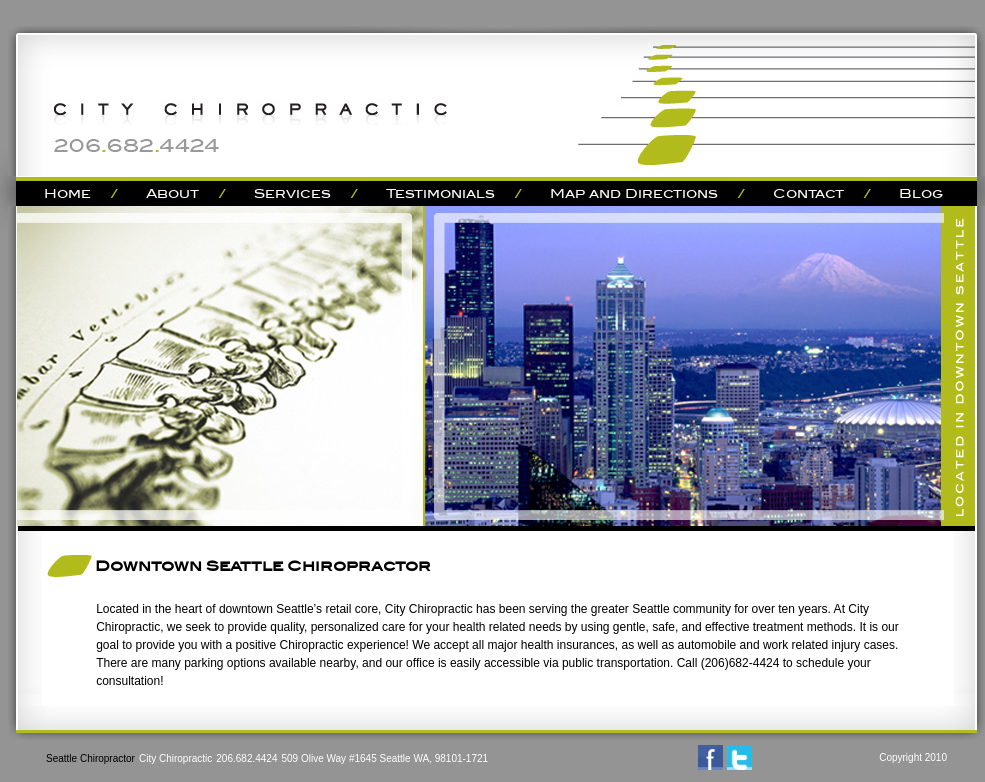  I want to click on Testimonials, so click(440, 193).